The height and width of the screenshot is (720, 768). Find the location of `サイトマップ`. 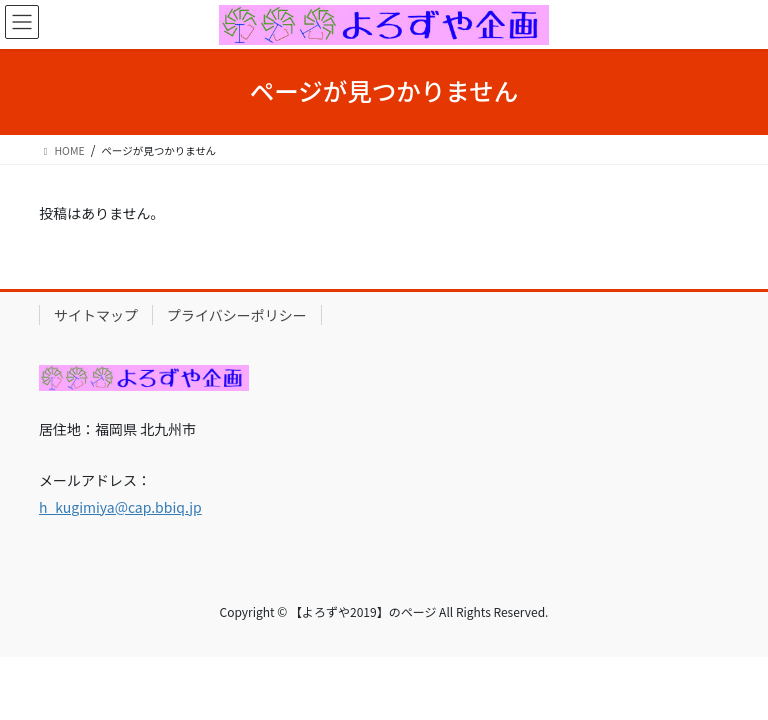

サイトマップ is located at coordinates (96, 315).